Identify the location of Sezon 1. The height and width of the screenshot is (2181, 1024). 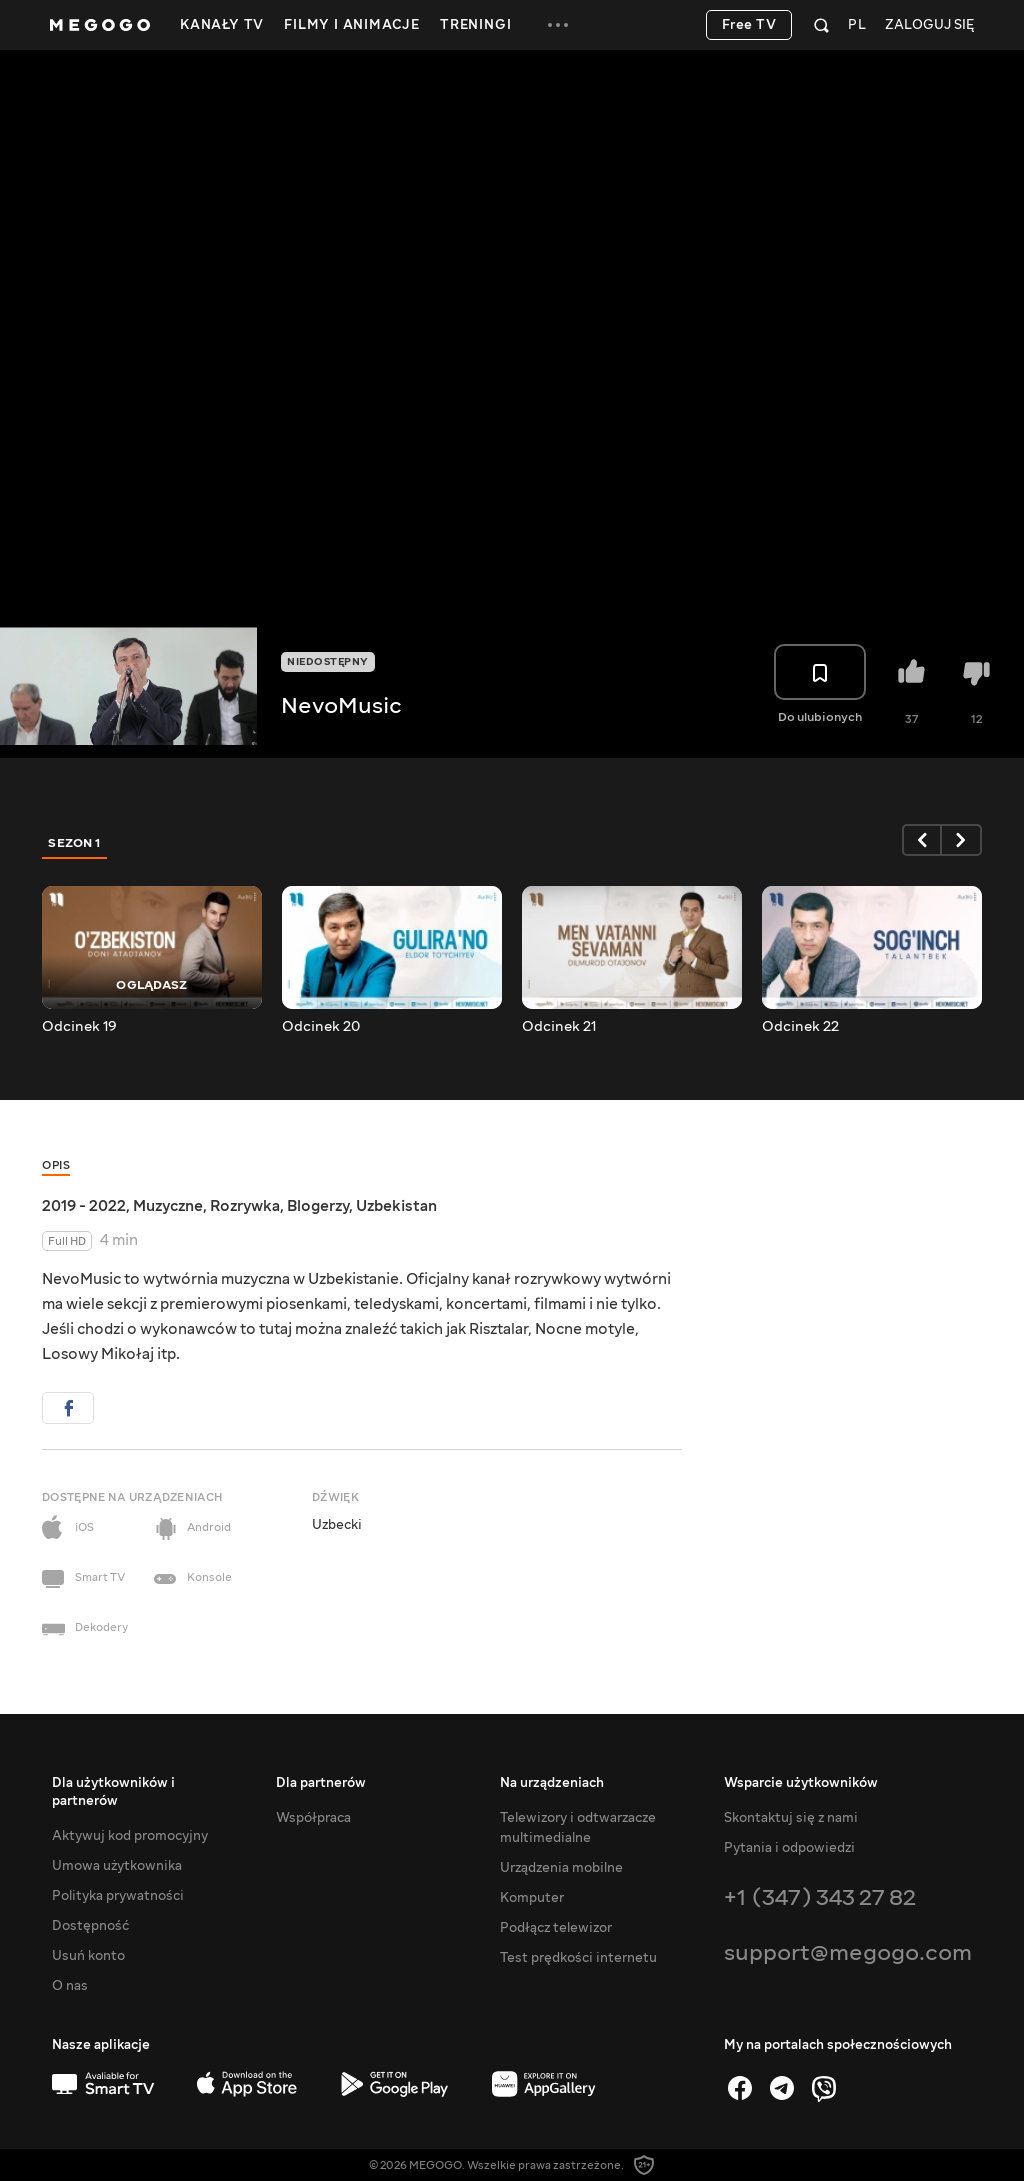
(75, 843).